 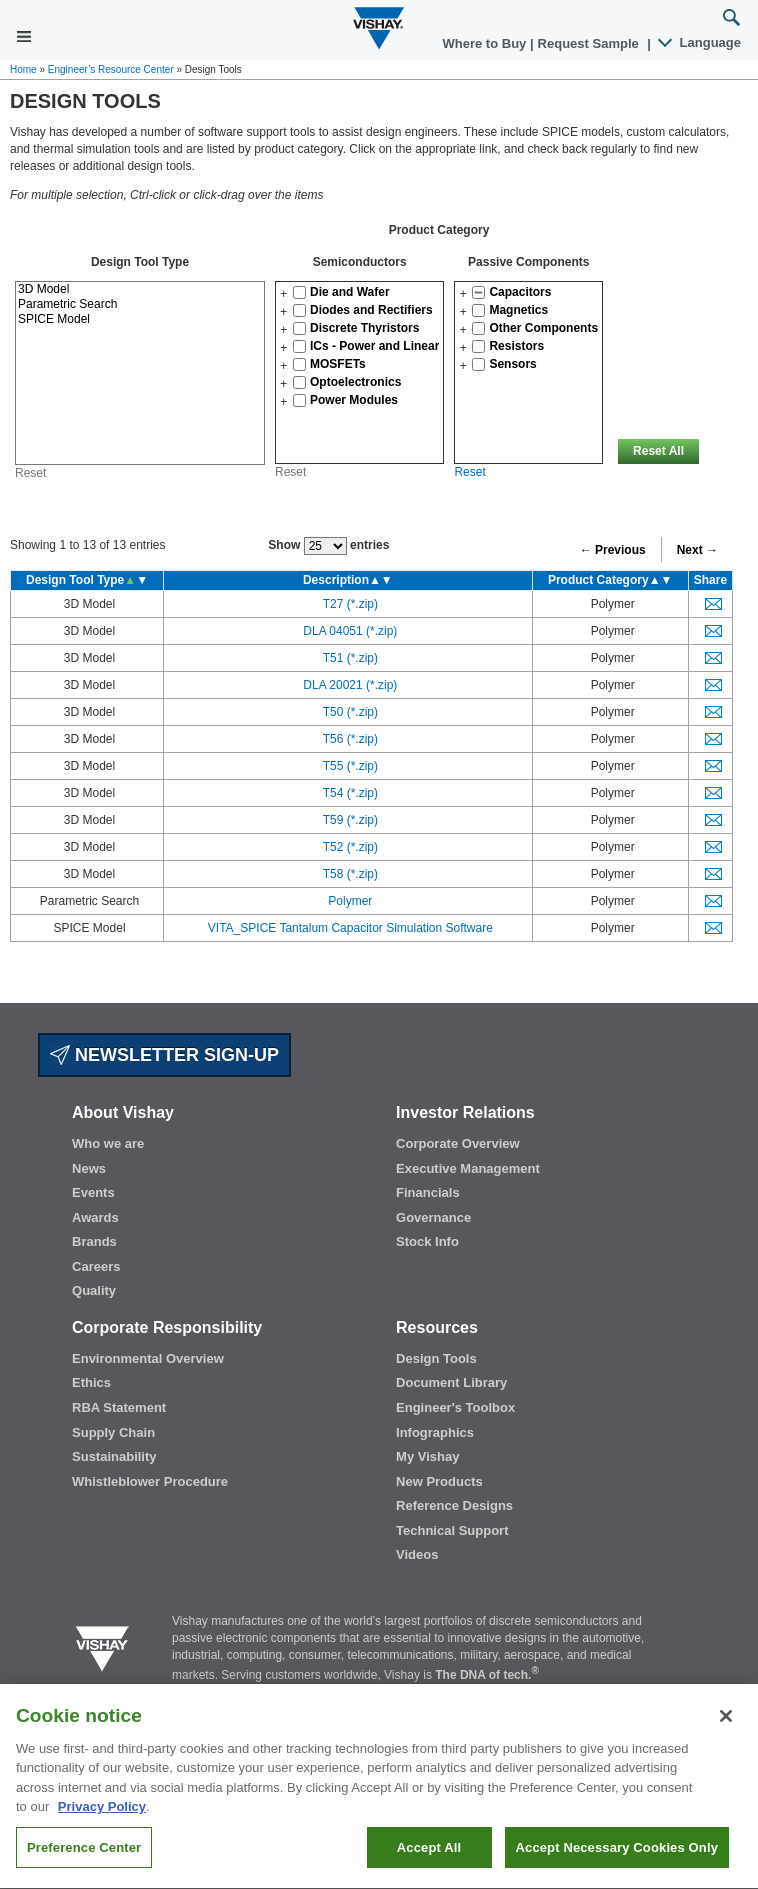 What do you see at coordinates (30, 473) in the screenshot?
I see `Reset` at bounding box center [30, 473].